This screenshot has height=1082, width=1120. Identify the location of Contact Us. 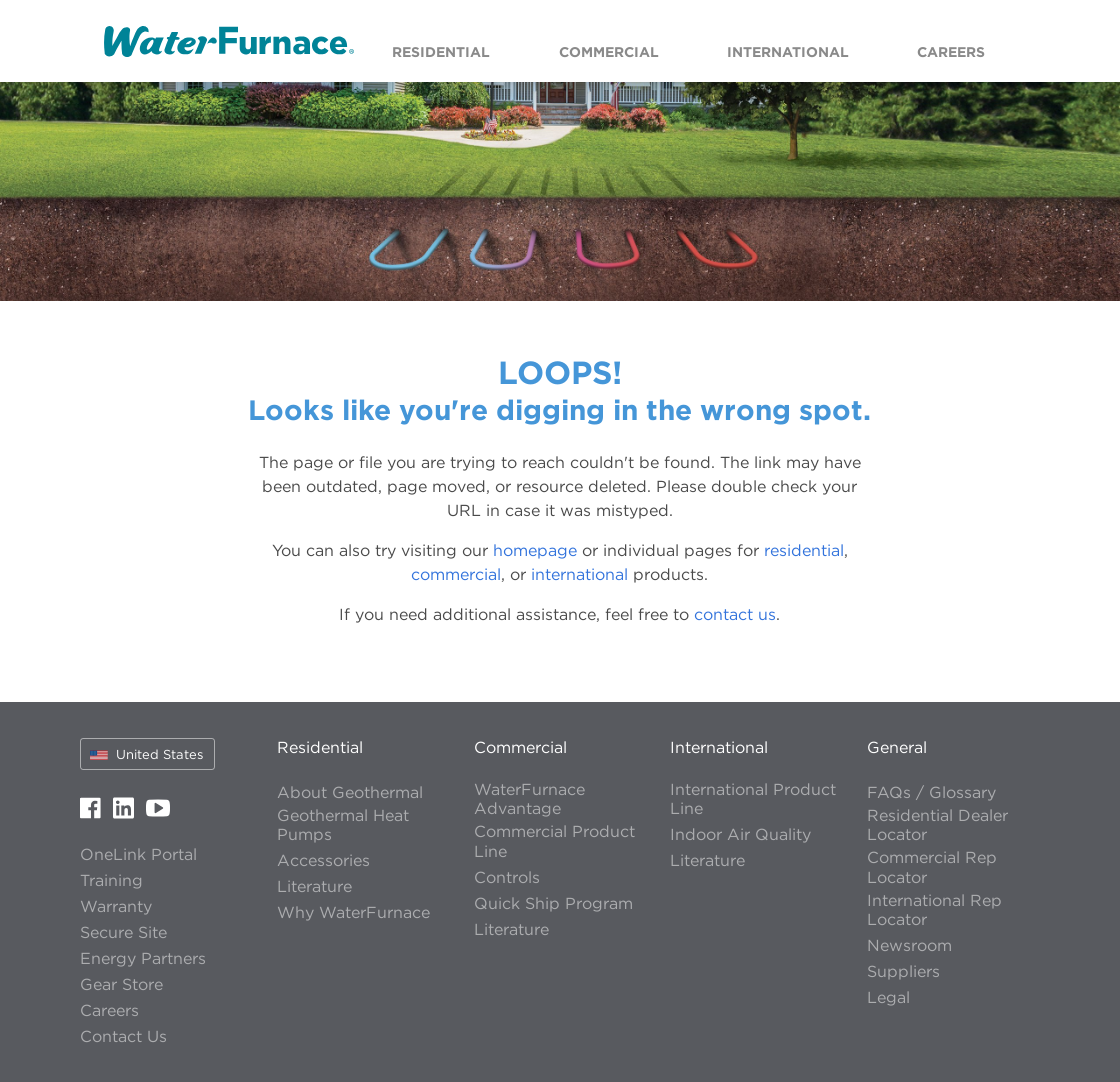
(123, 1036).